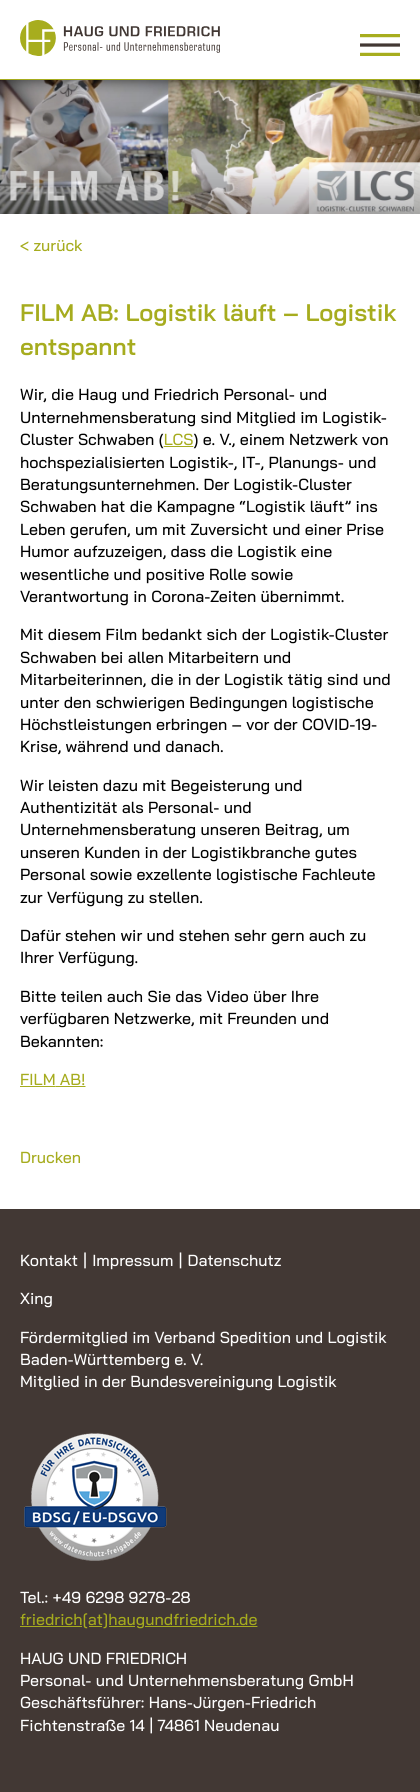  What do you see at coordinates (52, 1079) in the screenshot?
I see `AB!` at bounding box center [52, 1079].